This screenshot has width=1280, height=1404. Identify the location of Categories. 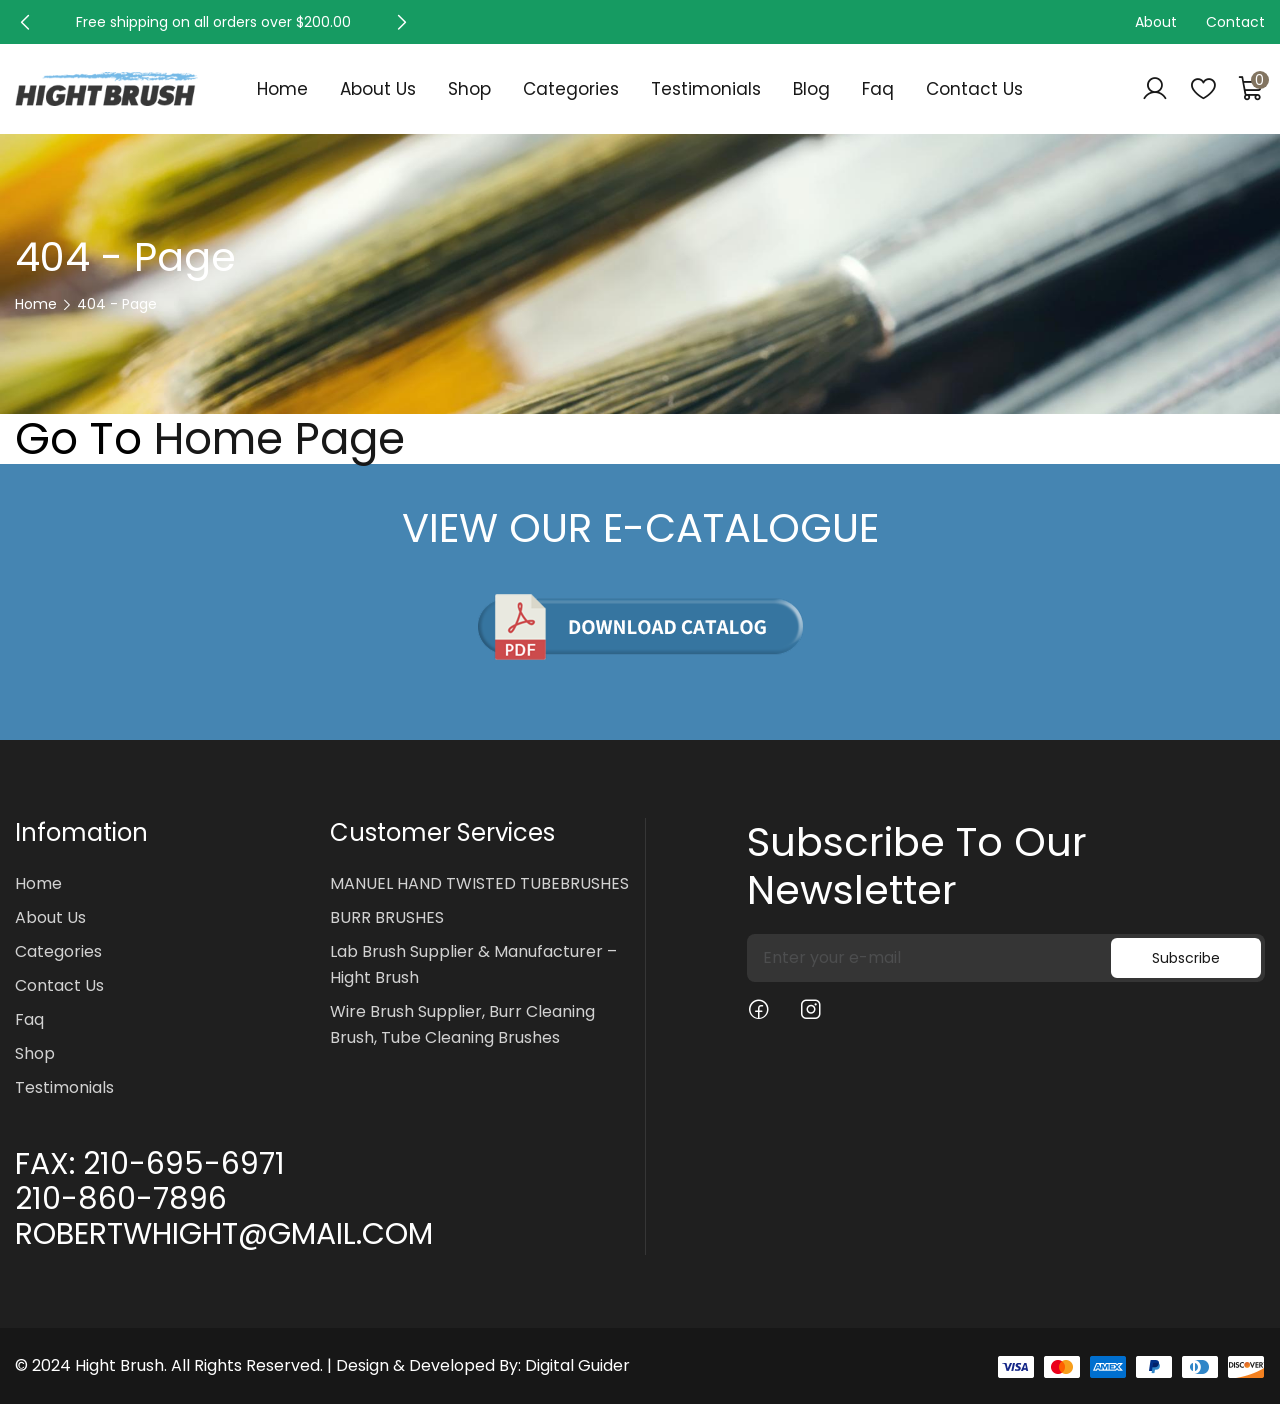
(571, 89).